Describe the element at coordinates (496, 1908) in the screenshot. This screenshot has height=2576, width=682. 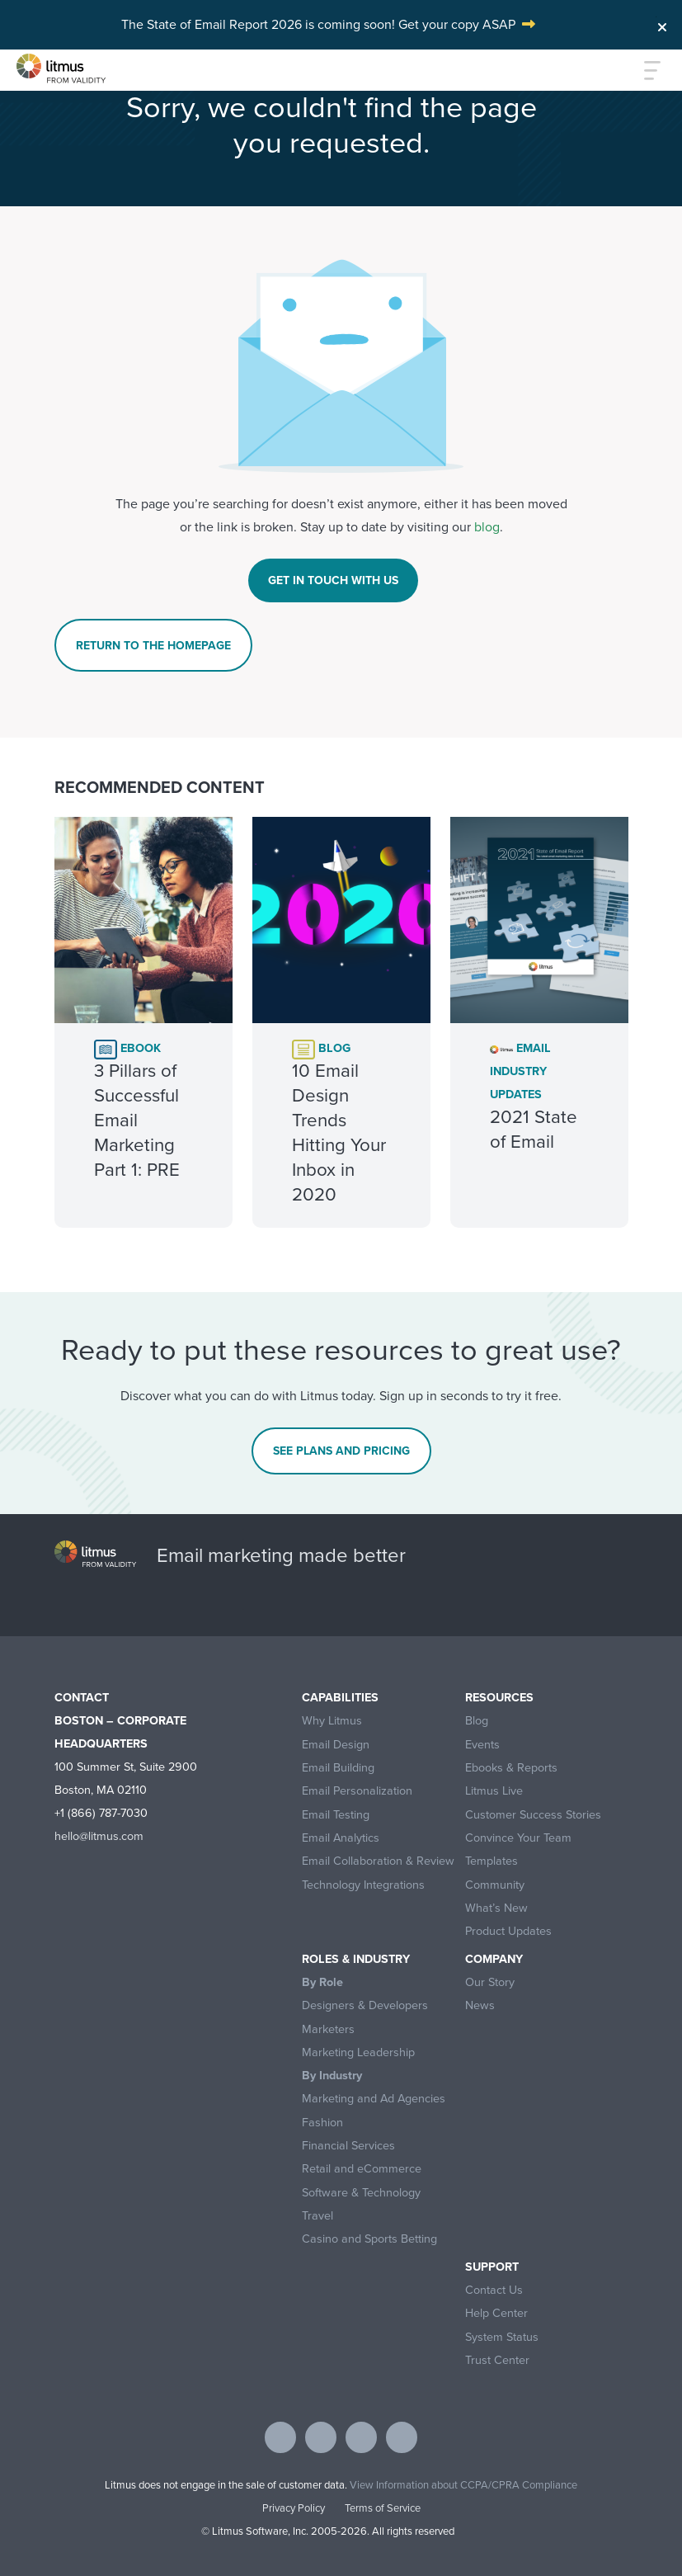
I see `What’s New` at that location.